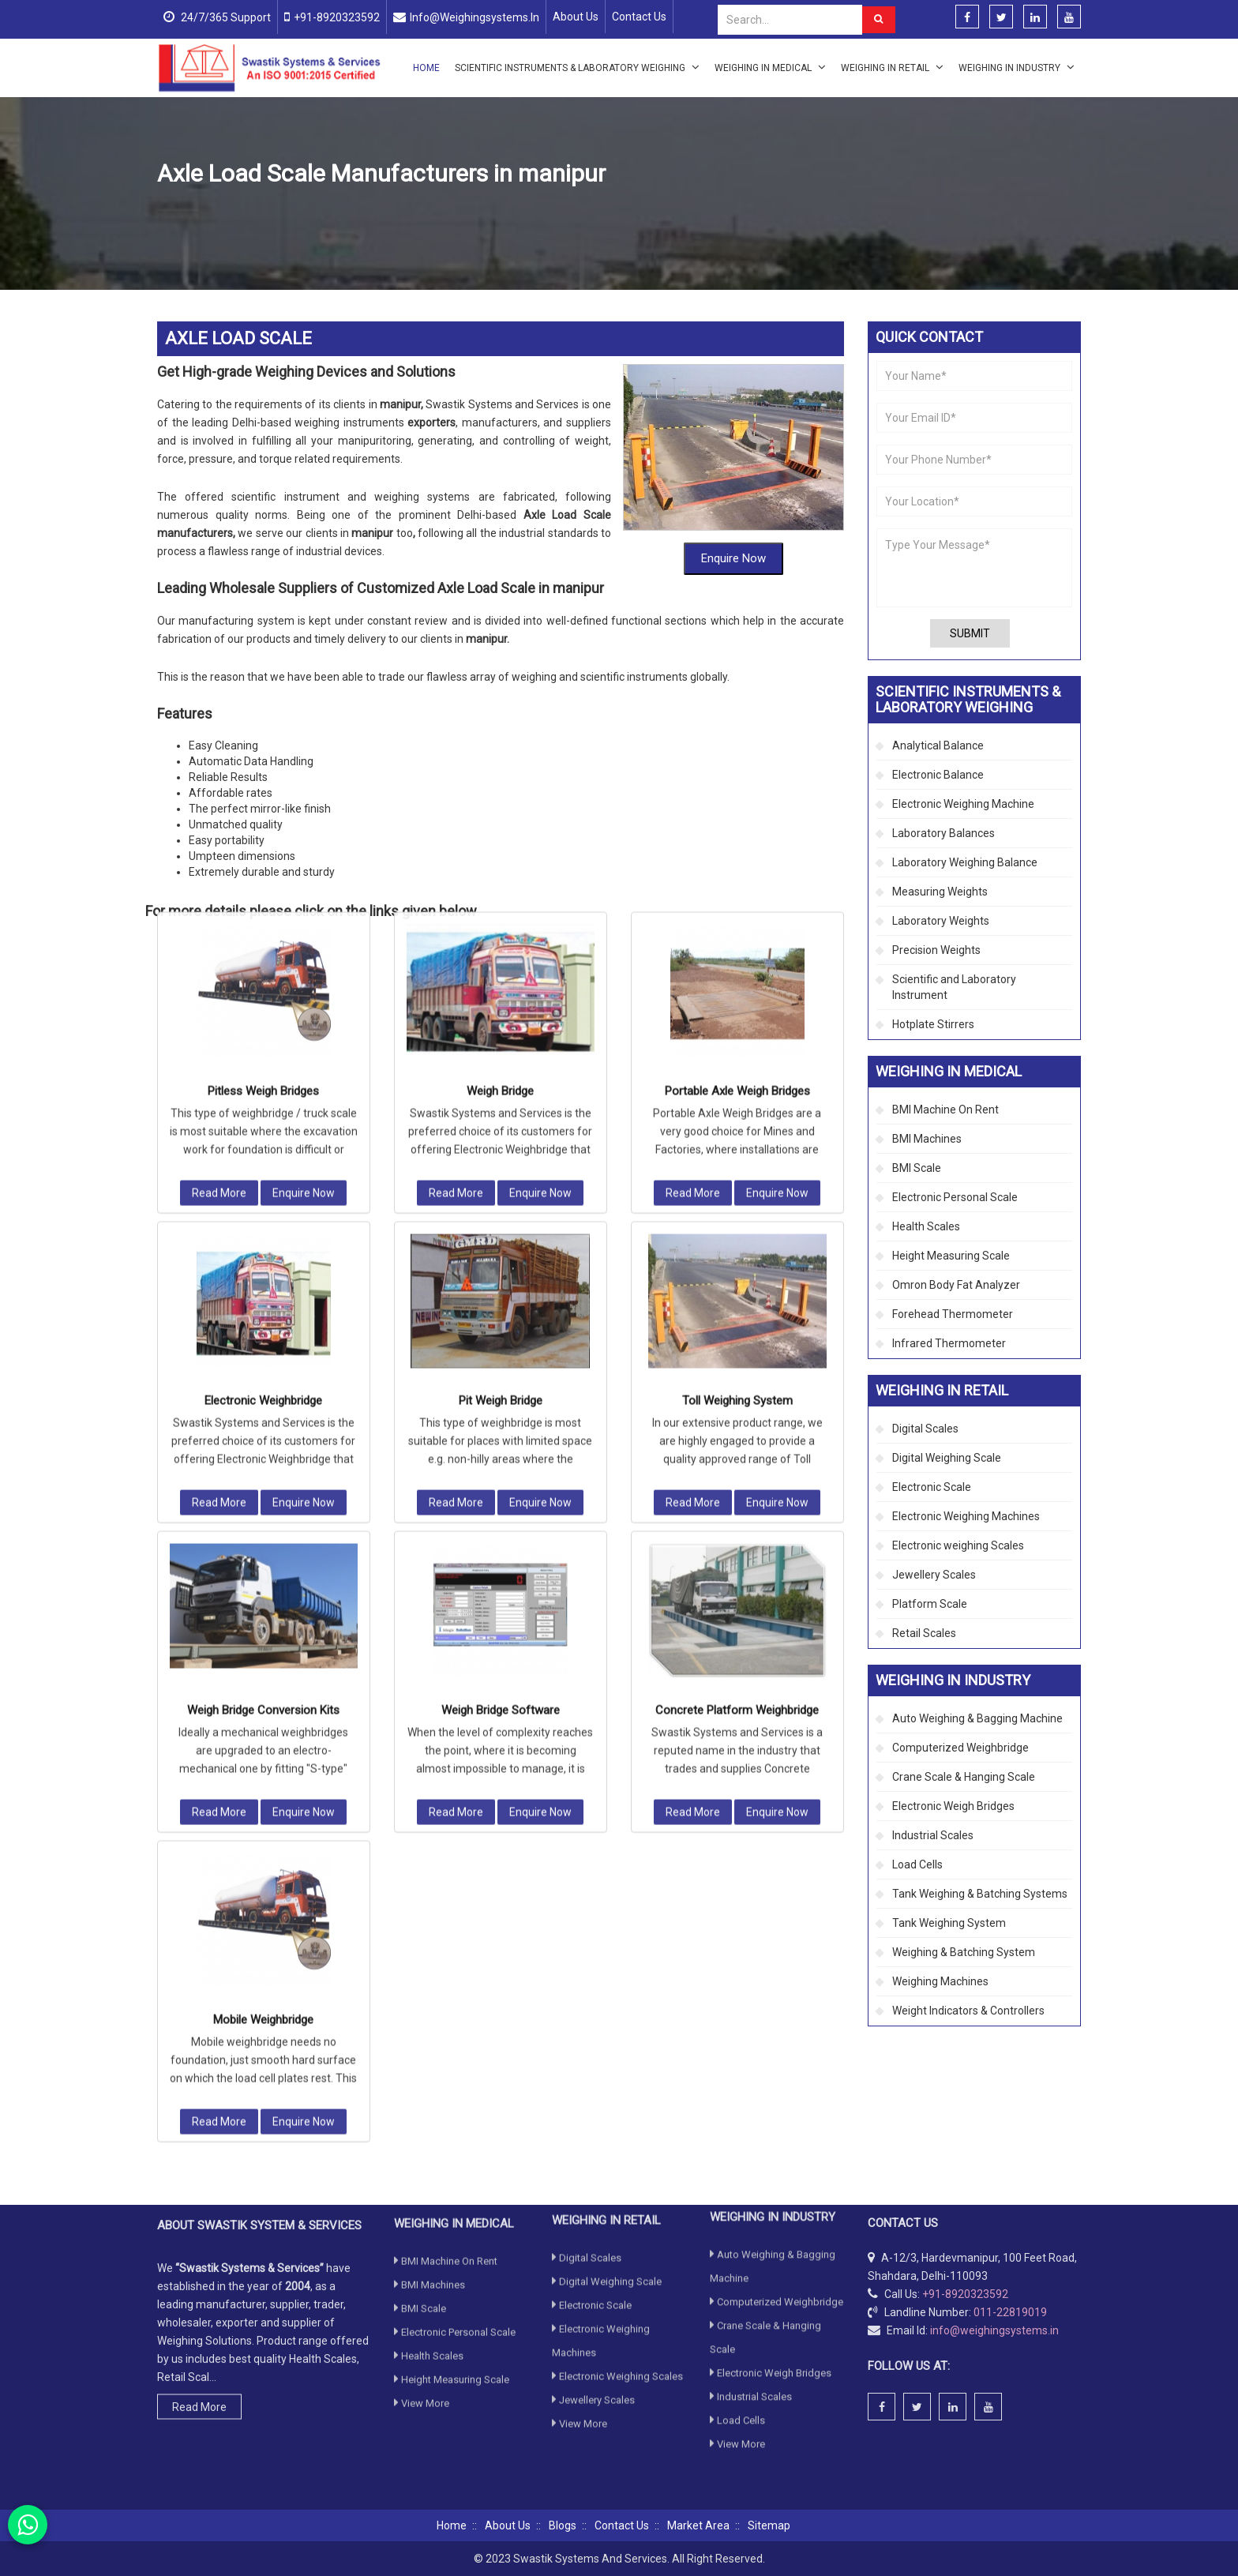  What do you see at coordinates (977, 1718) in the screenshot?
I see `Auto Weighing & Bagging Machine` at bounding box center [977, 1718].